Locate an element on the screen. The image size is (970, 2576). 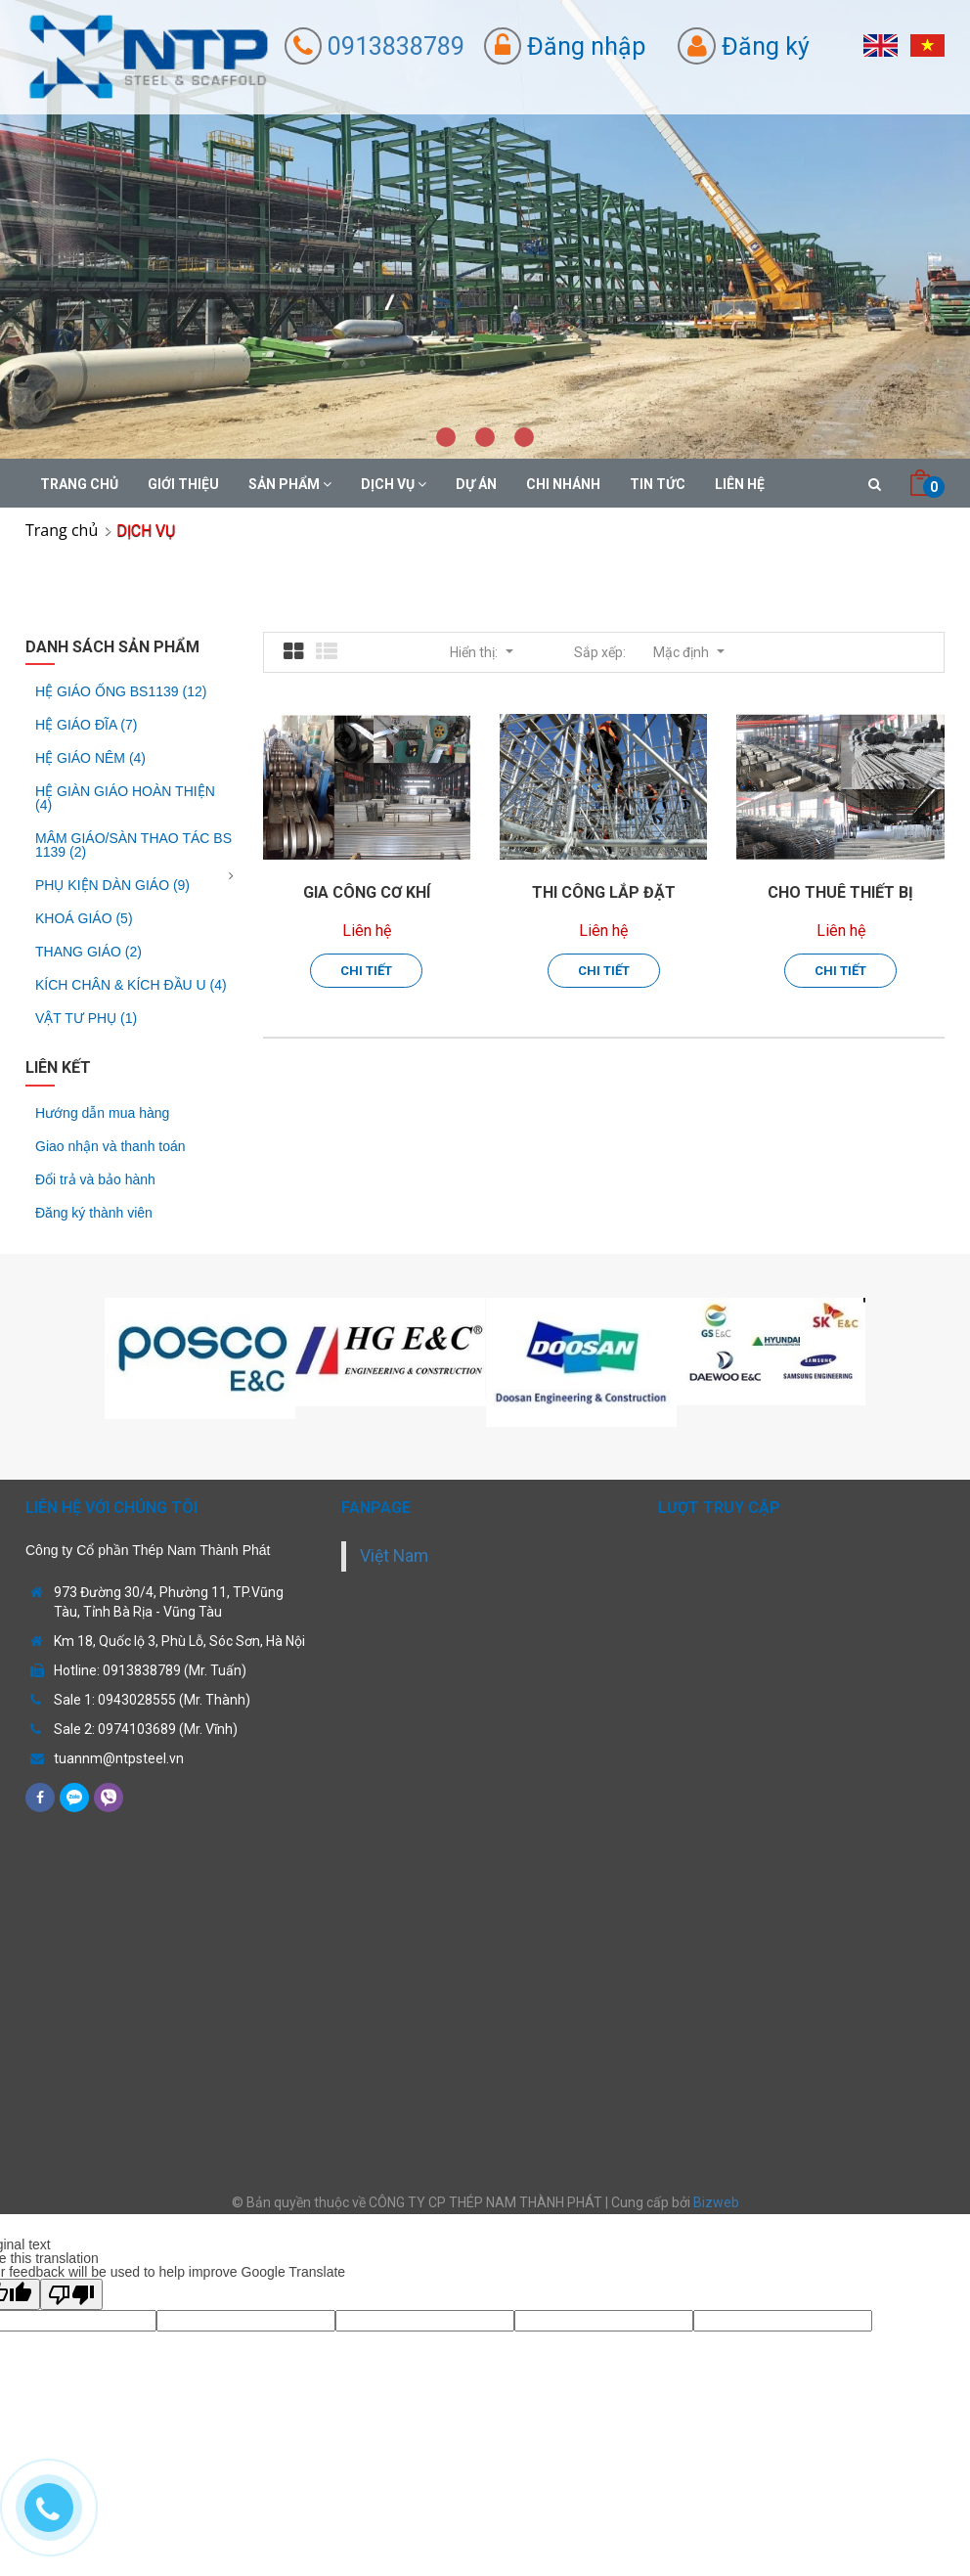
KÍCH CHÂN & KÍCH ĐẦU U (4) is located at coordinates (131, 985).